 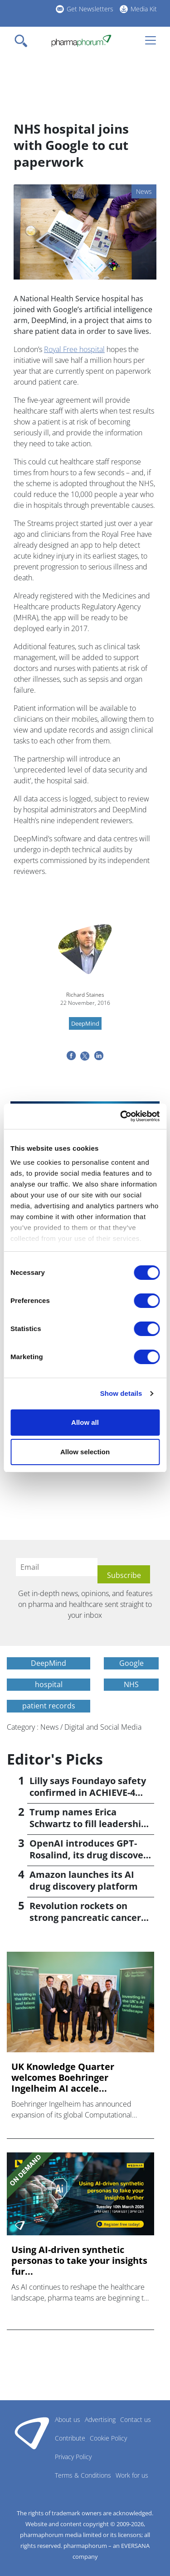 I want to click on Pharmaphorum, so click(x=32, y=2433).